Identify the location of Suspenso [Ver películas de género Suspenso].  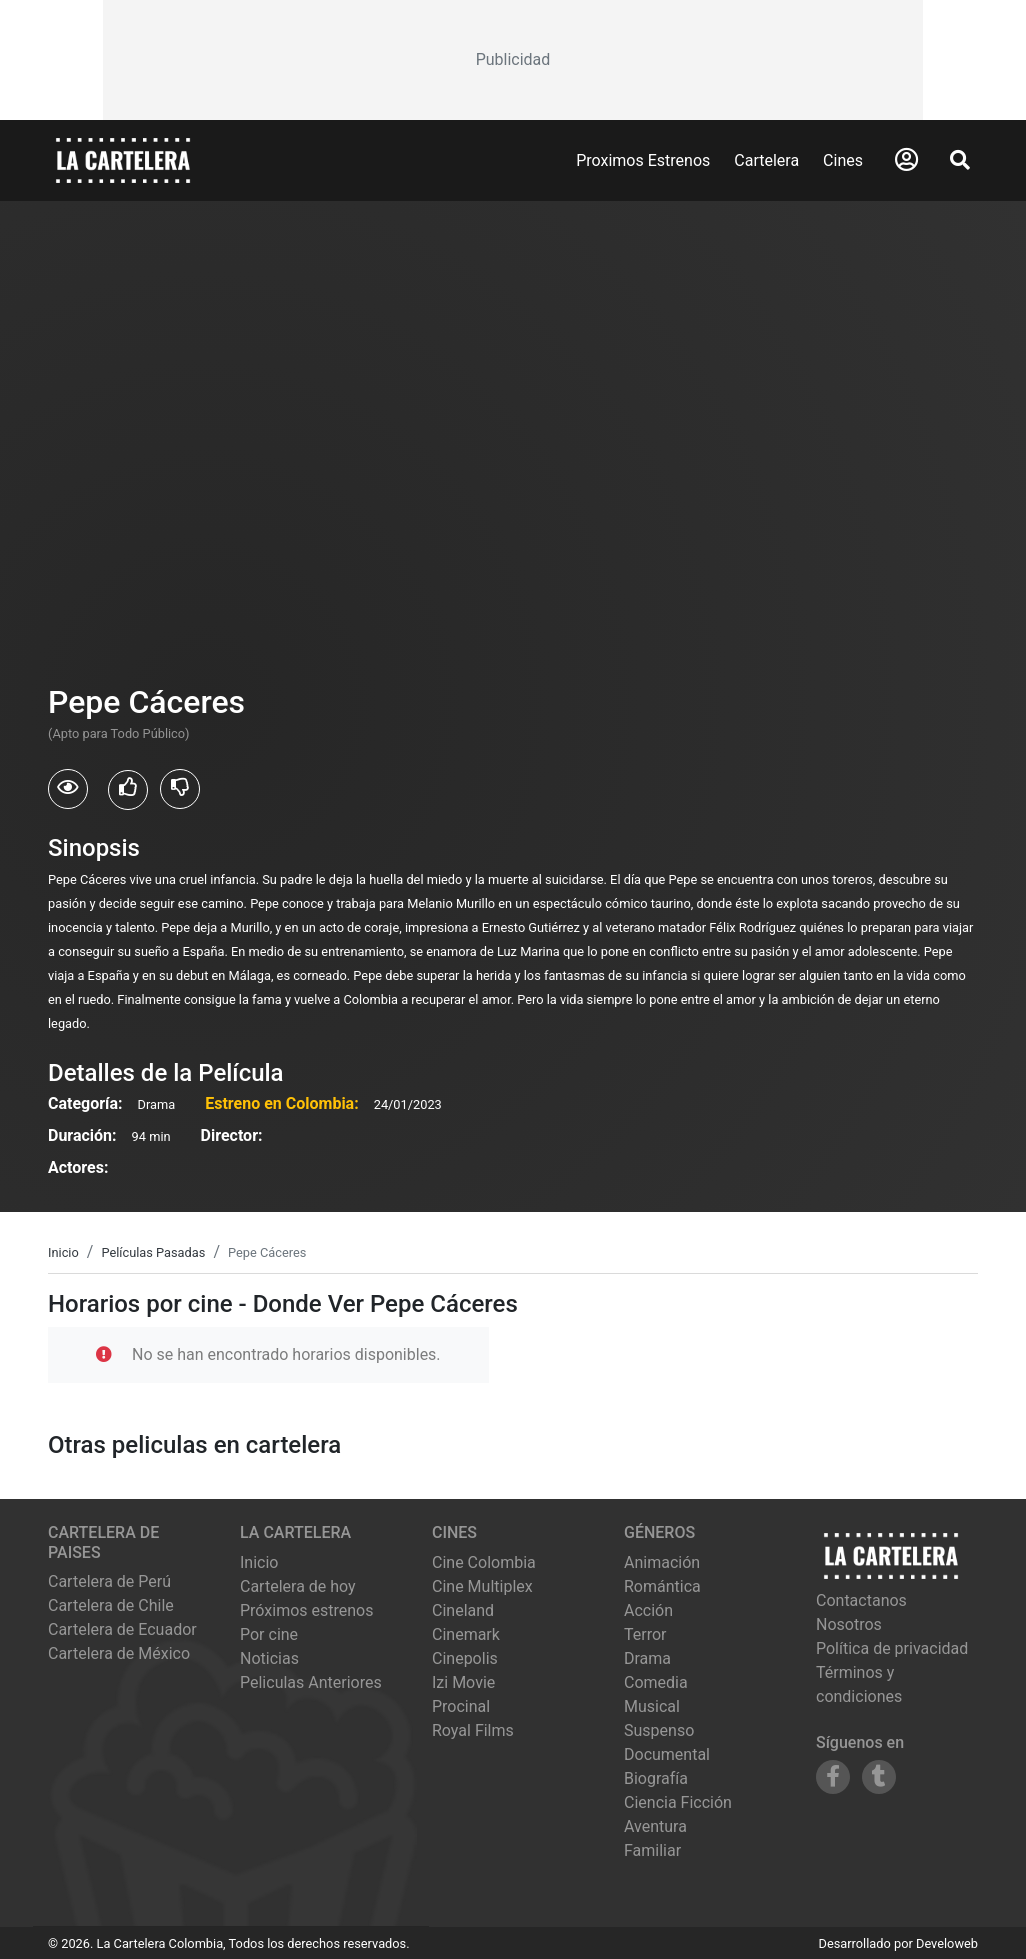
(659, 1730).